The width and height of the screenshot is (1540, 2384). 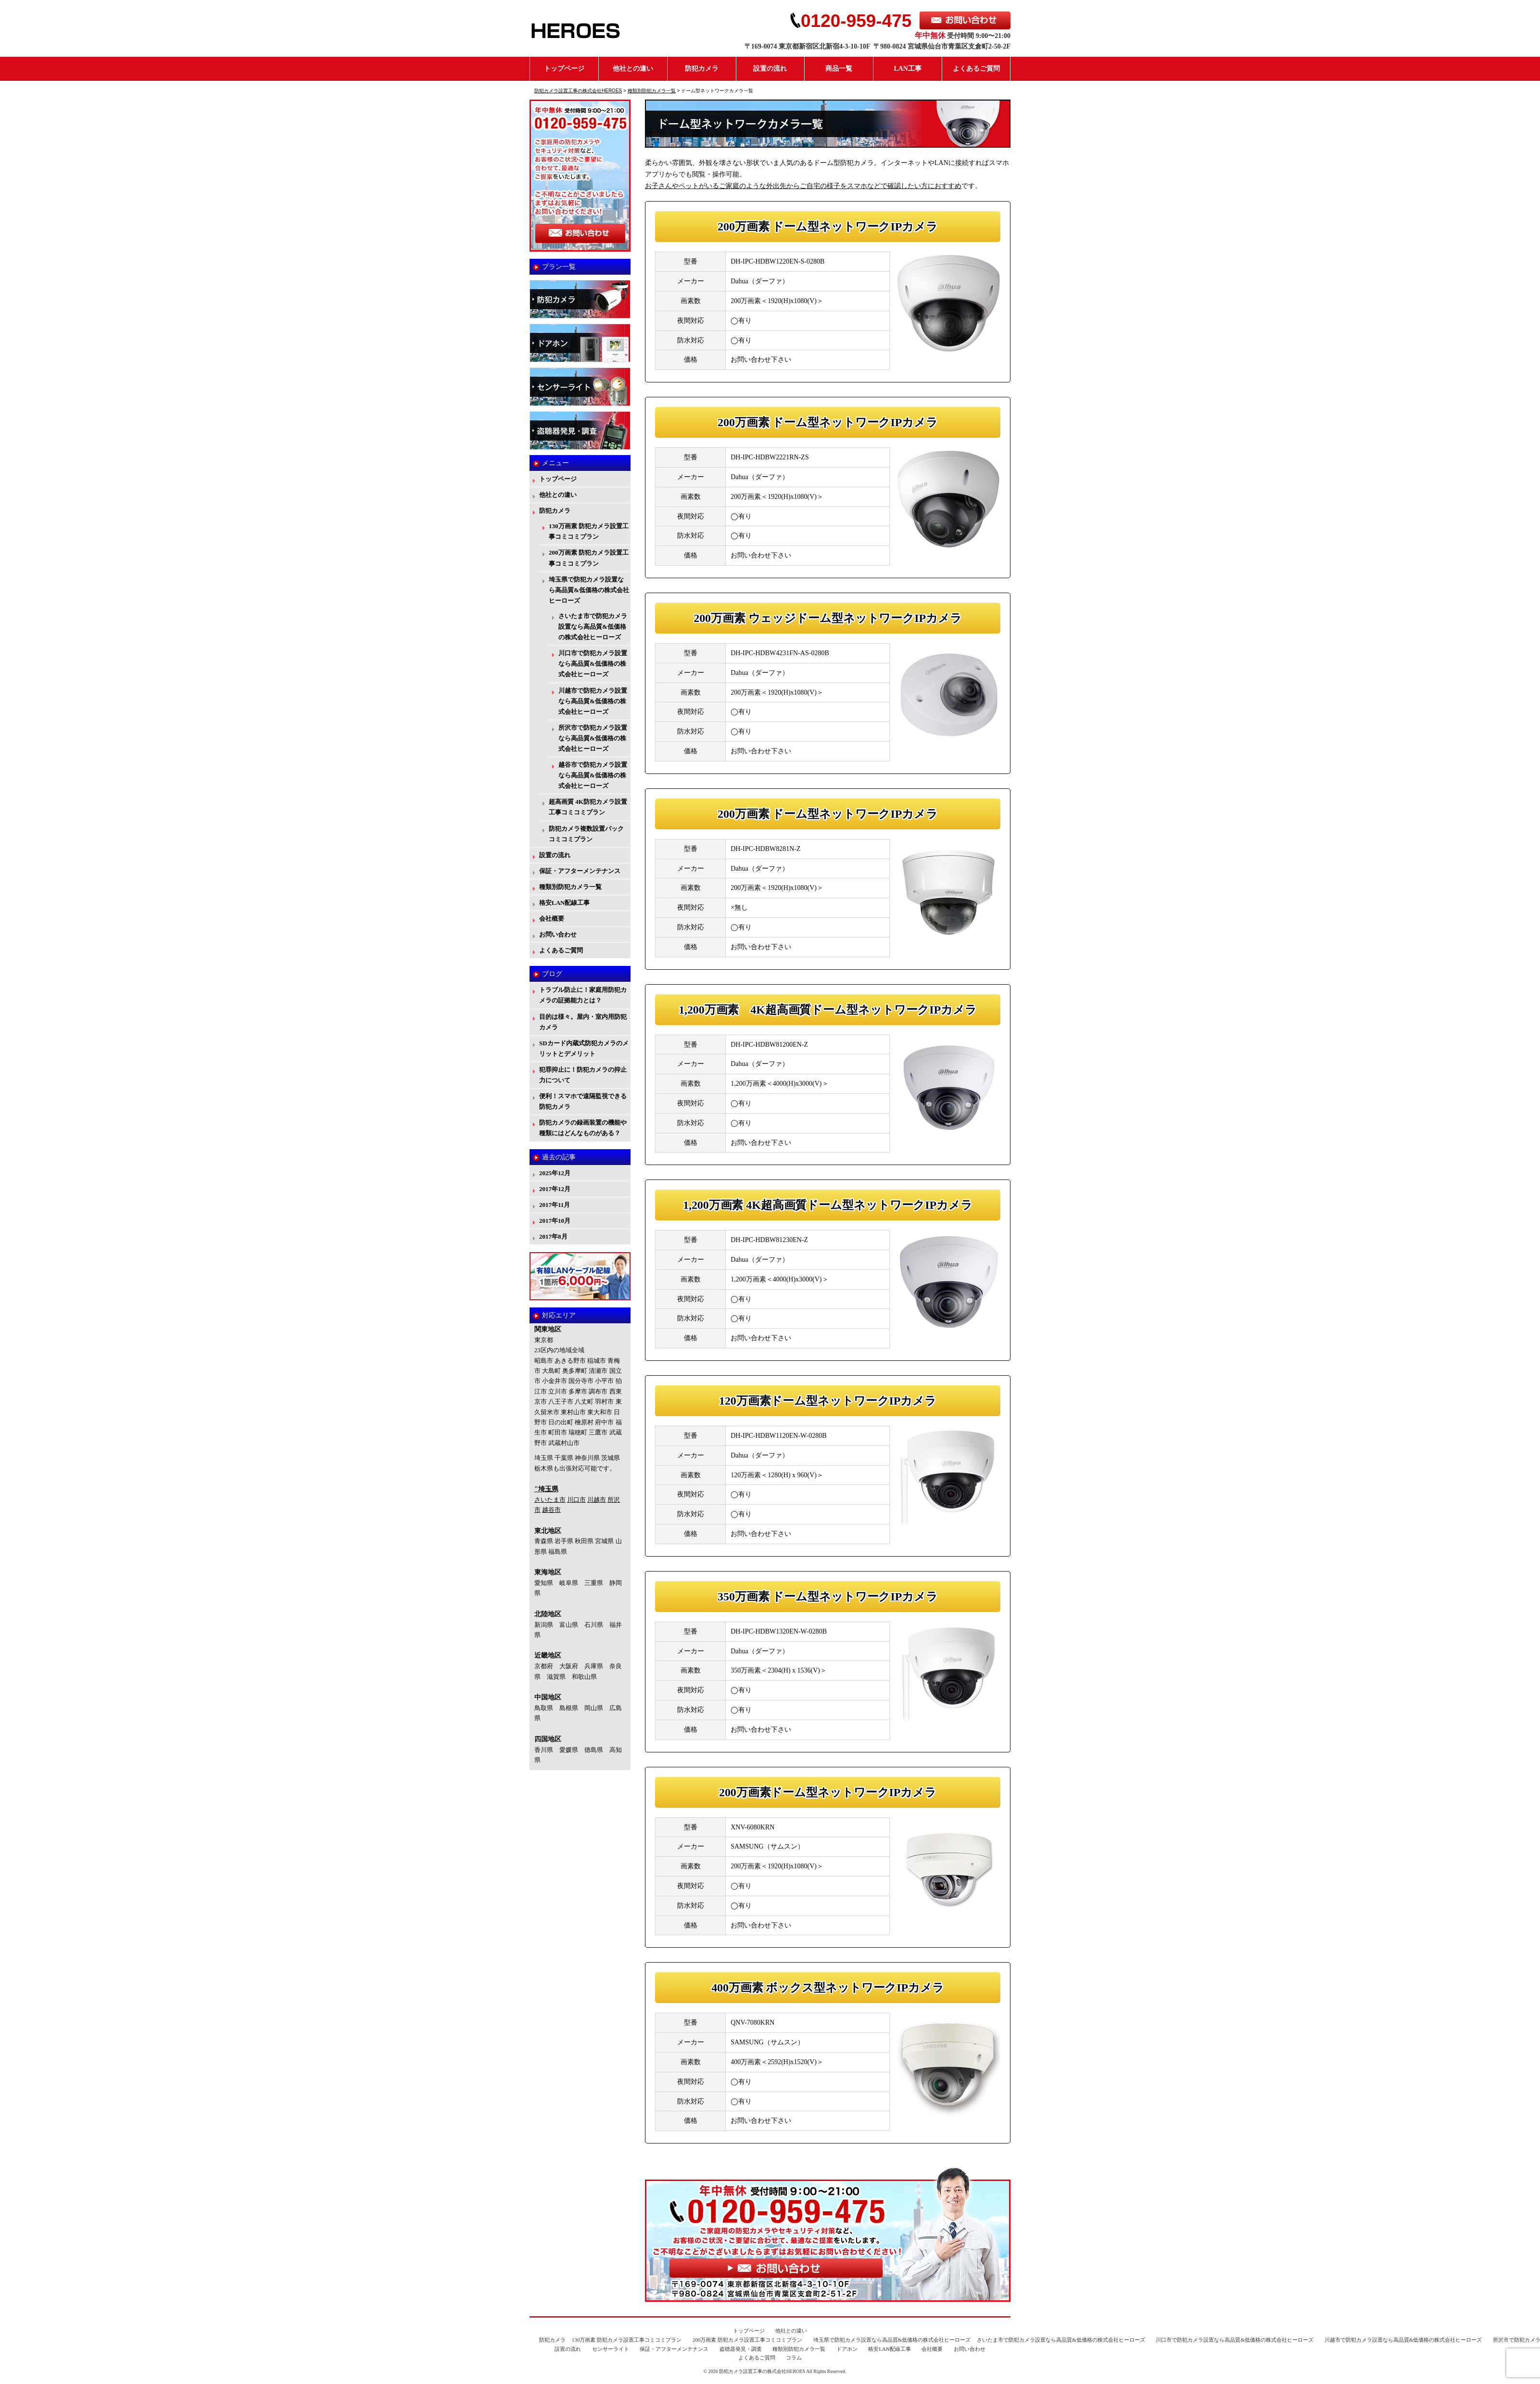 I want to click on 盗聴器発見・調査, so click(x=741, y=2349).